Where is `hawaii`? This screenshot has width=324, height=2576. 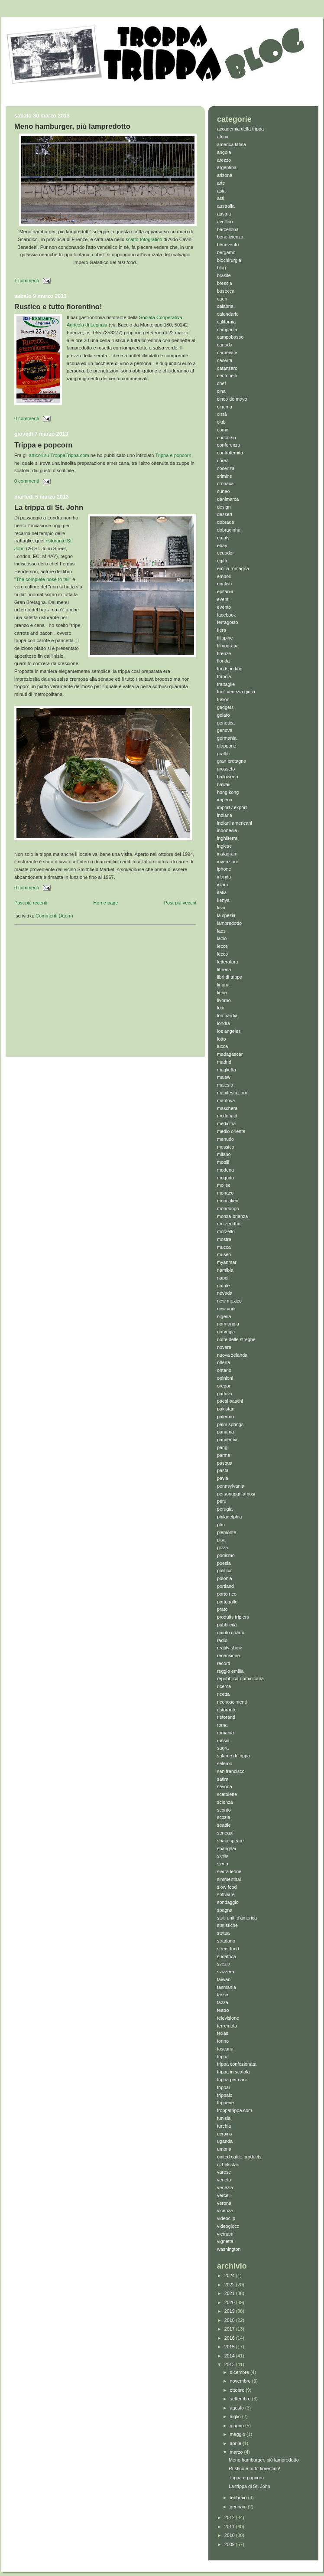 hawaii is located at coordinates (223, 784).